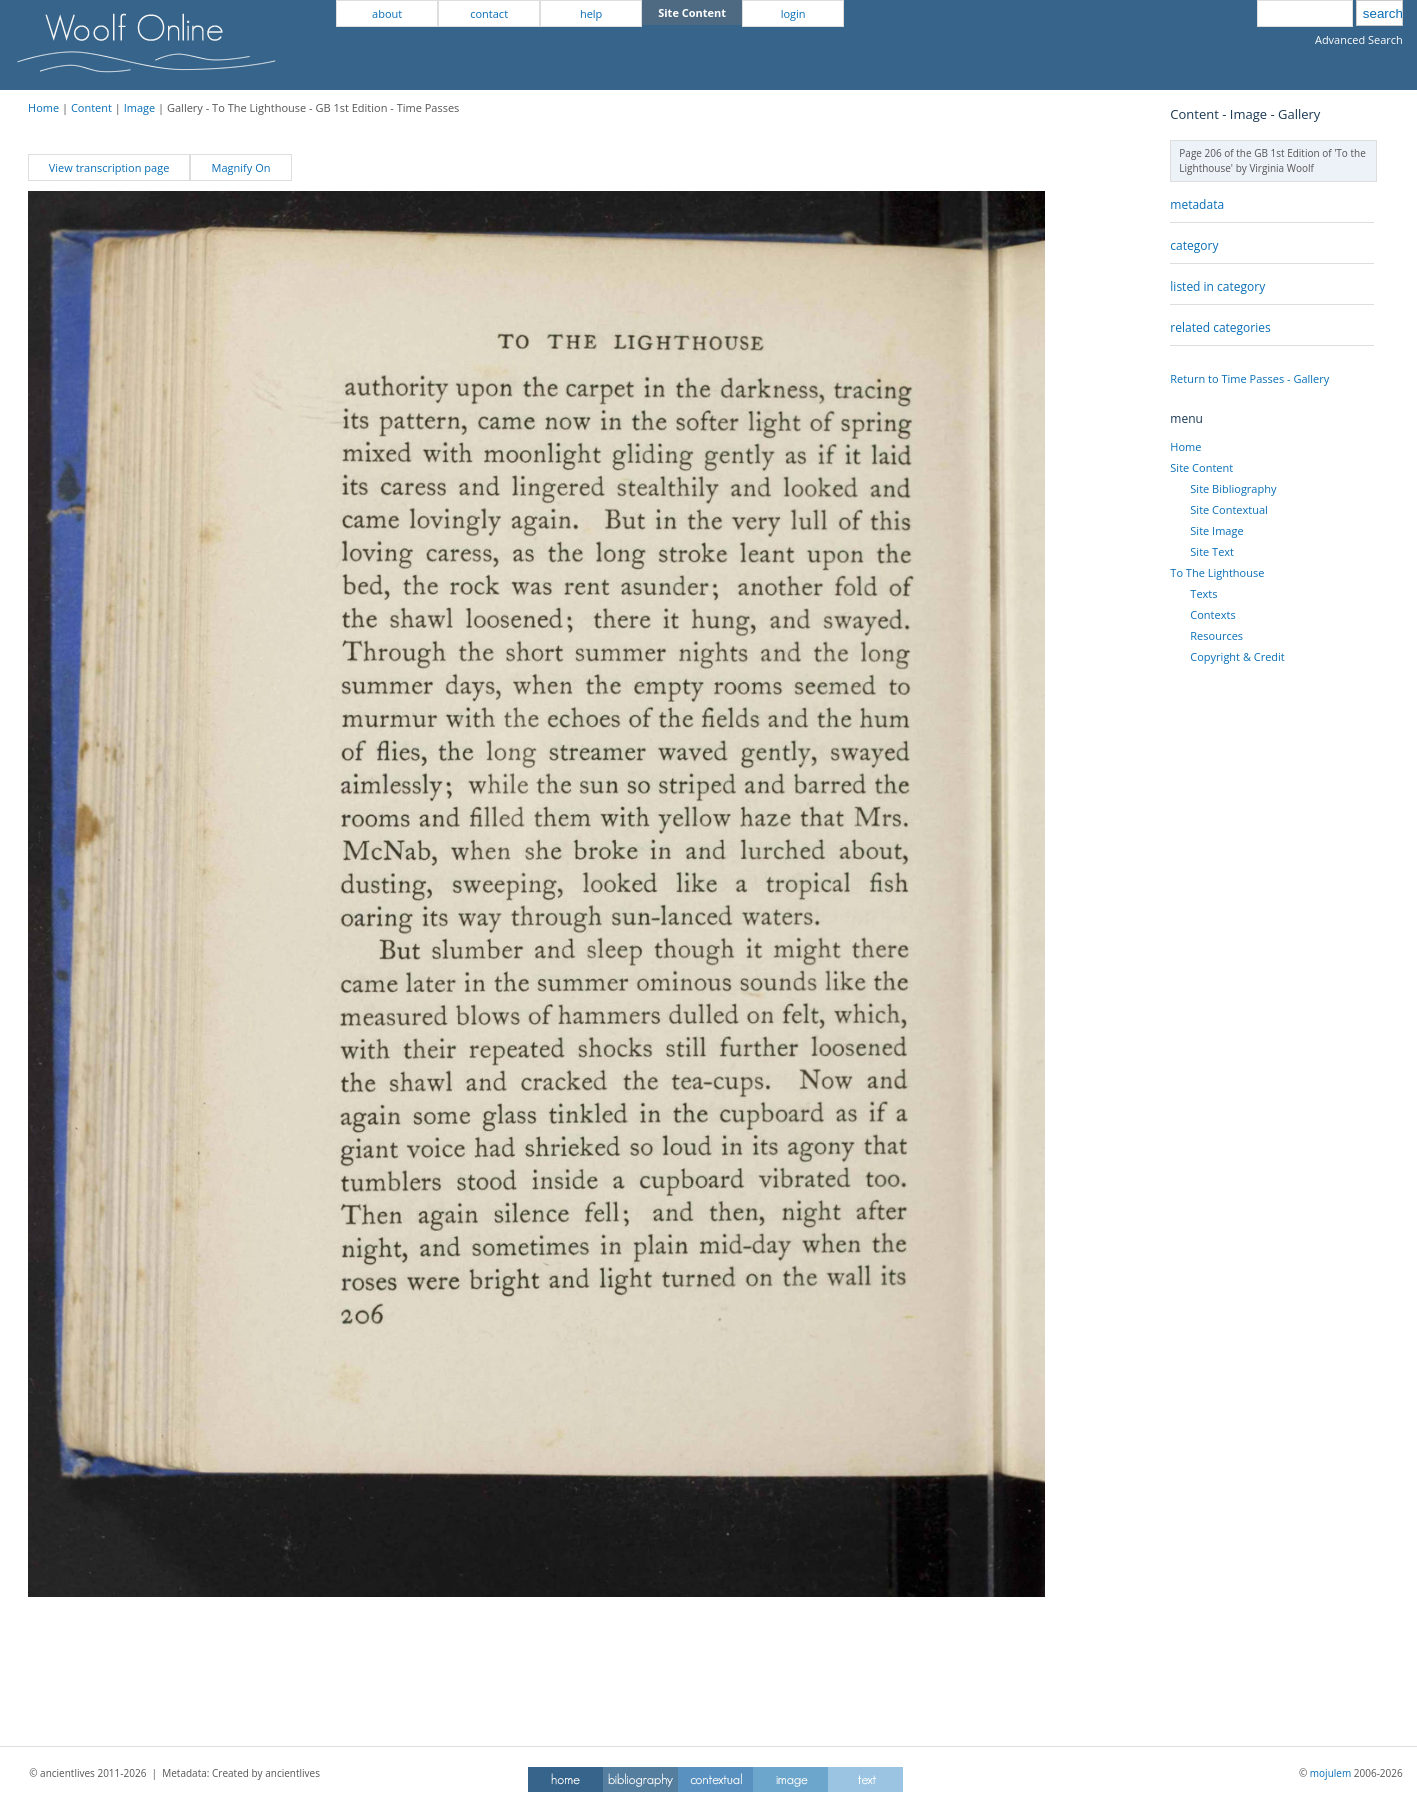 This screenshot has width=1417, height=1797. Describe the element at coordinates (489, 13) in the screenshot. I see `contact` at that location.